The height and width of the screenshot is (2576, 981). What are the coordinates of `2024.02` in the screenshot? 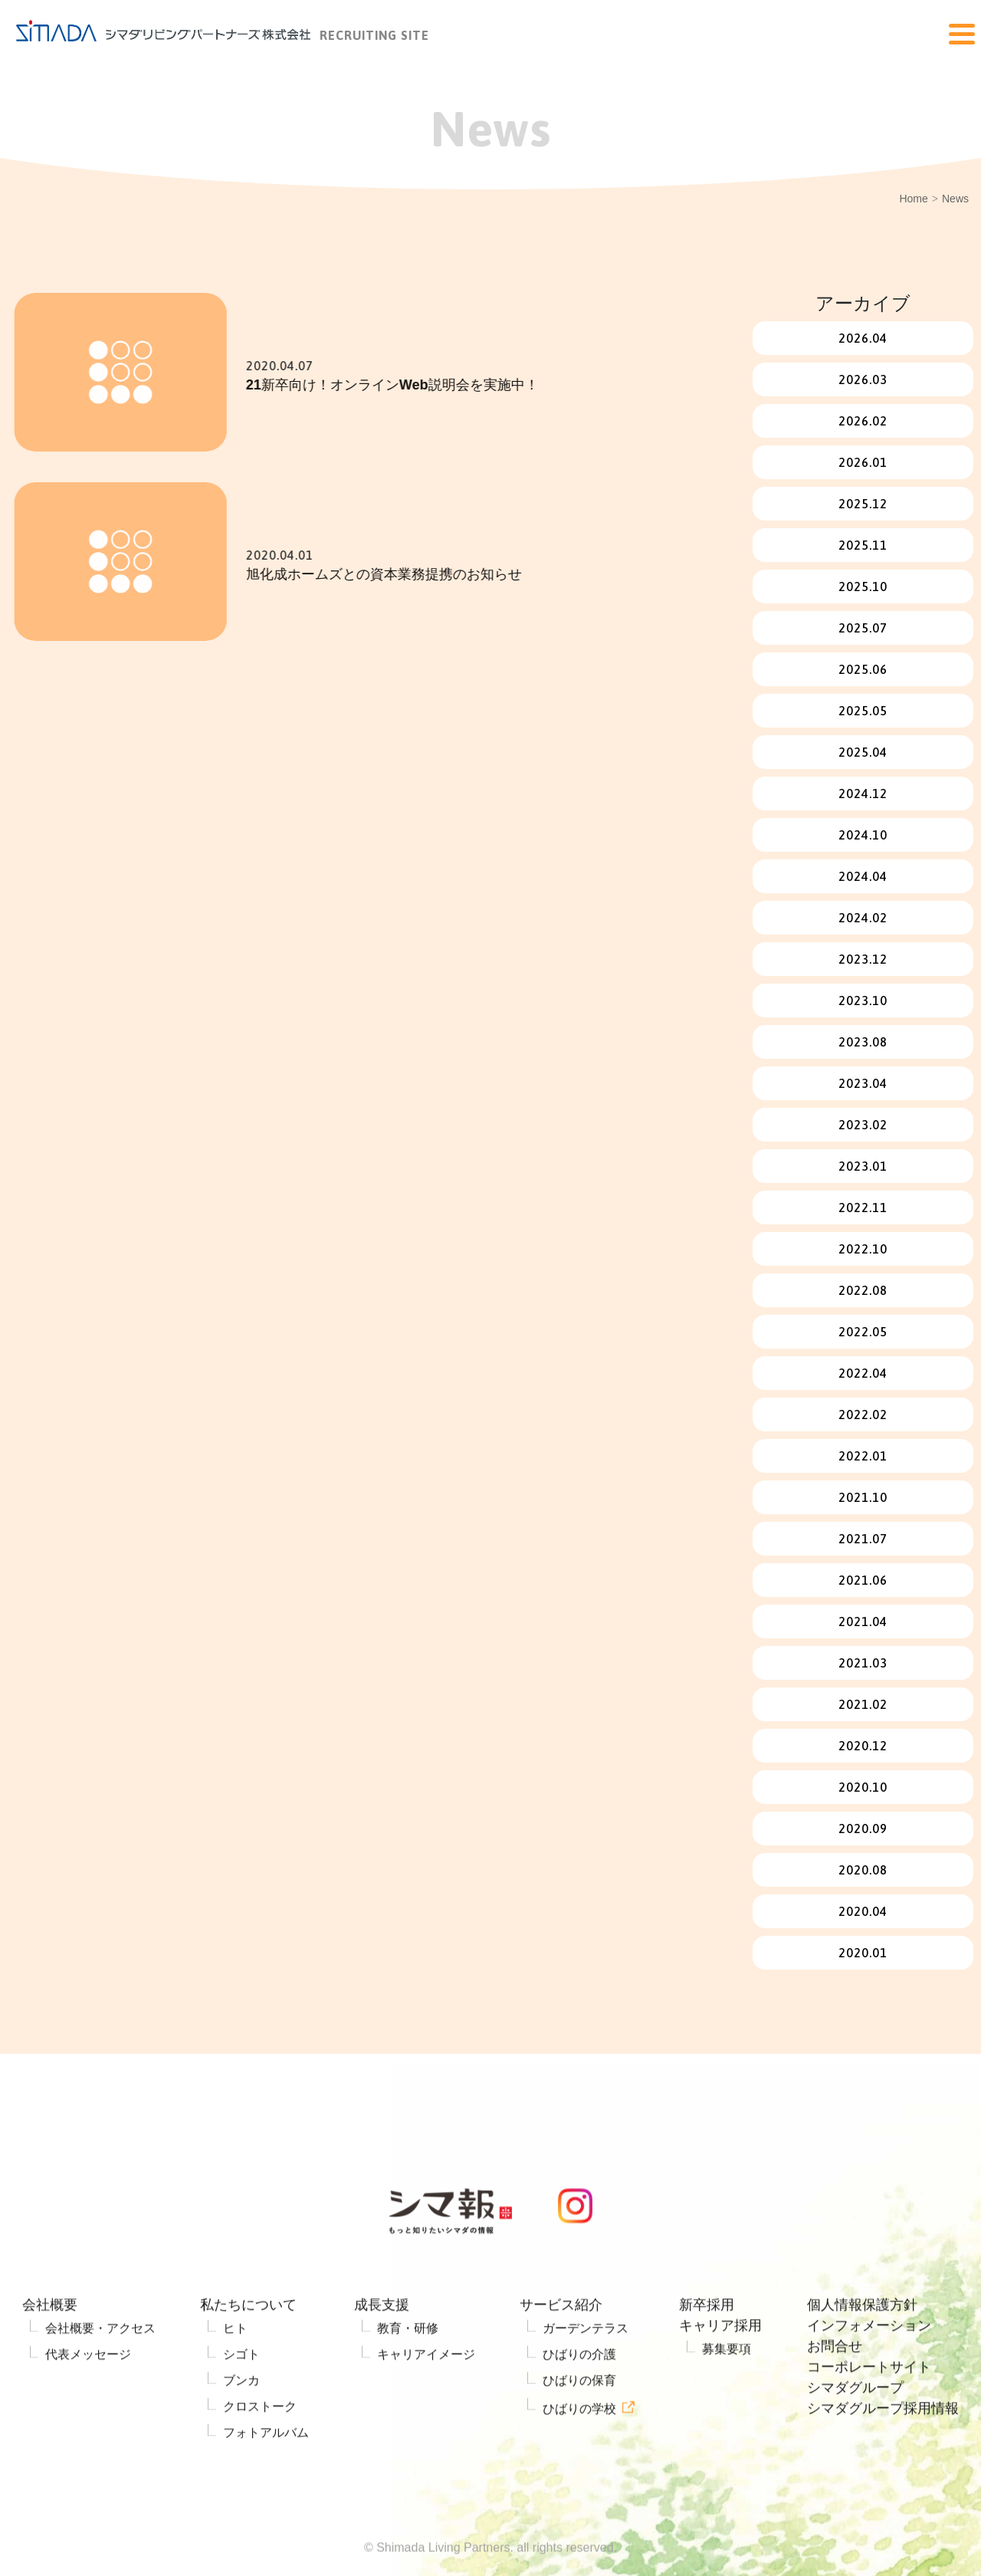 It's located at (862, 918).